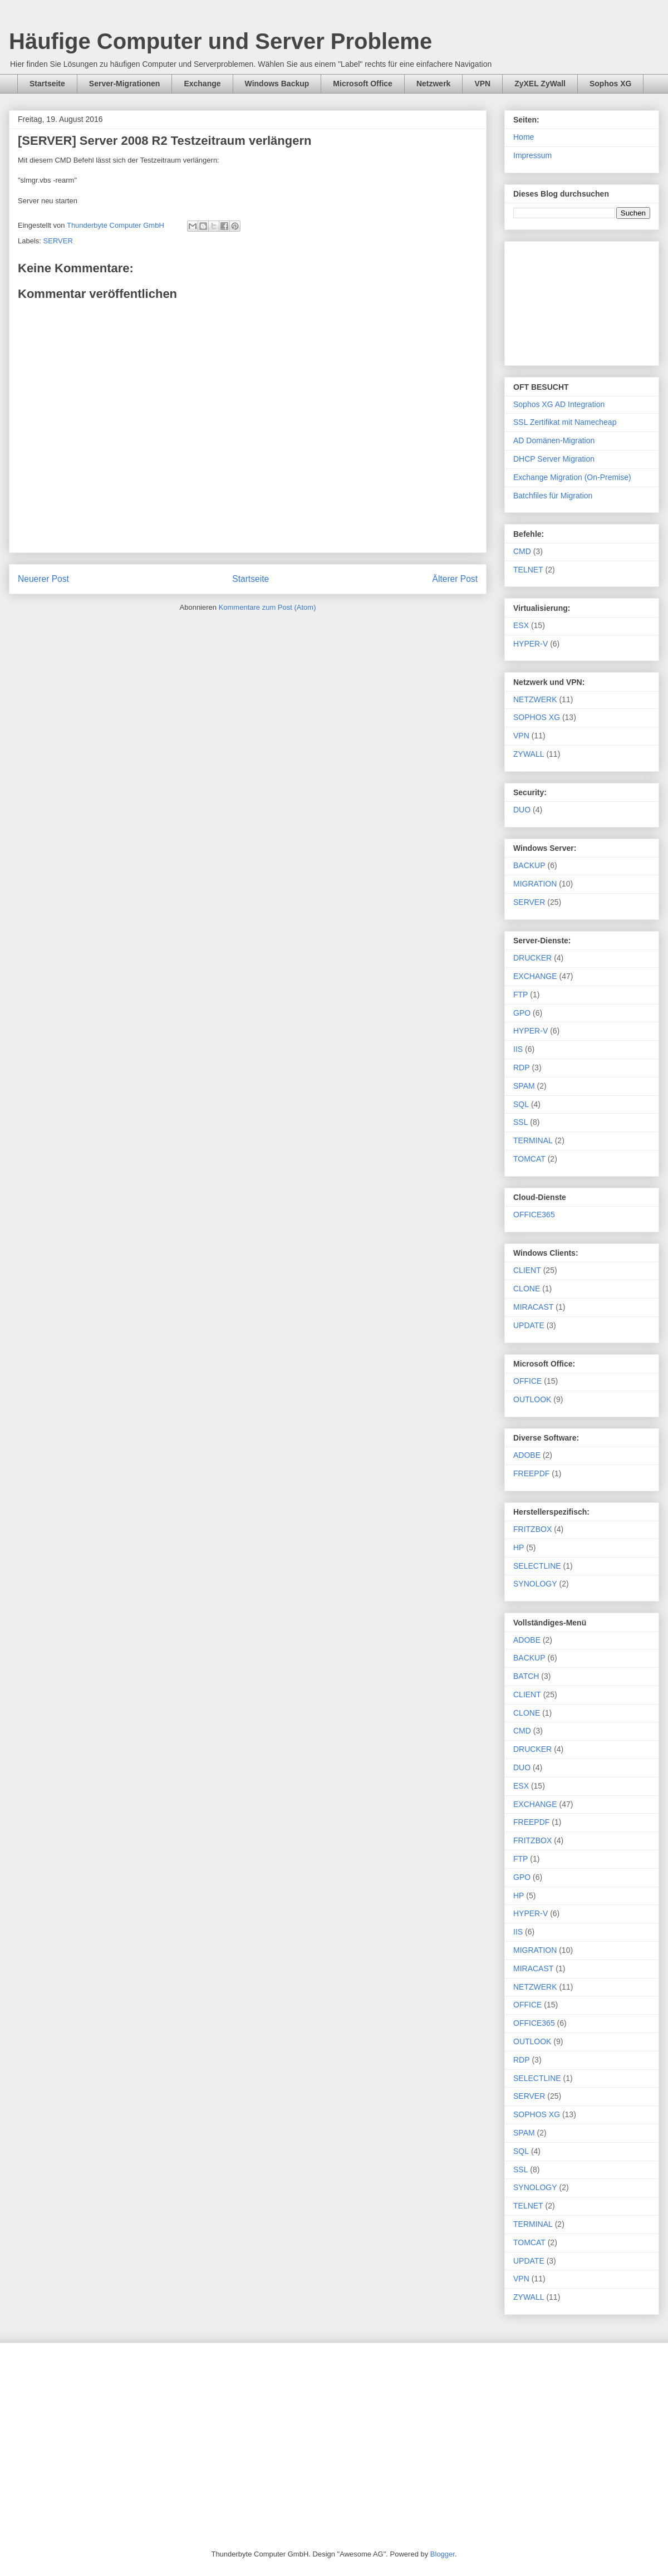 Image resolution: width=668 pixels, height=2576 pixels. Describe the element at coordinates (524, 1085) in the screenshot. I see `SPAM` at that location.